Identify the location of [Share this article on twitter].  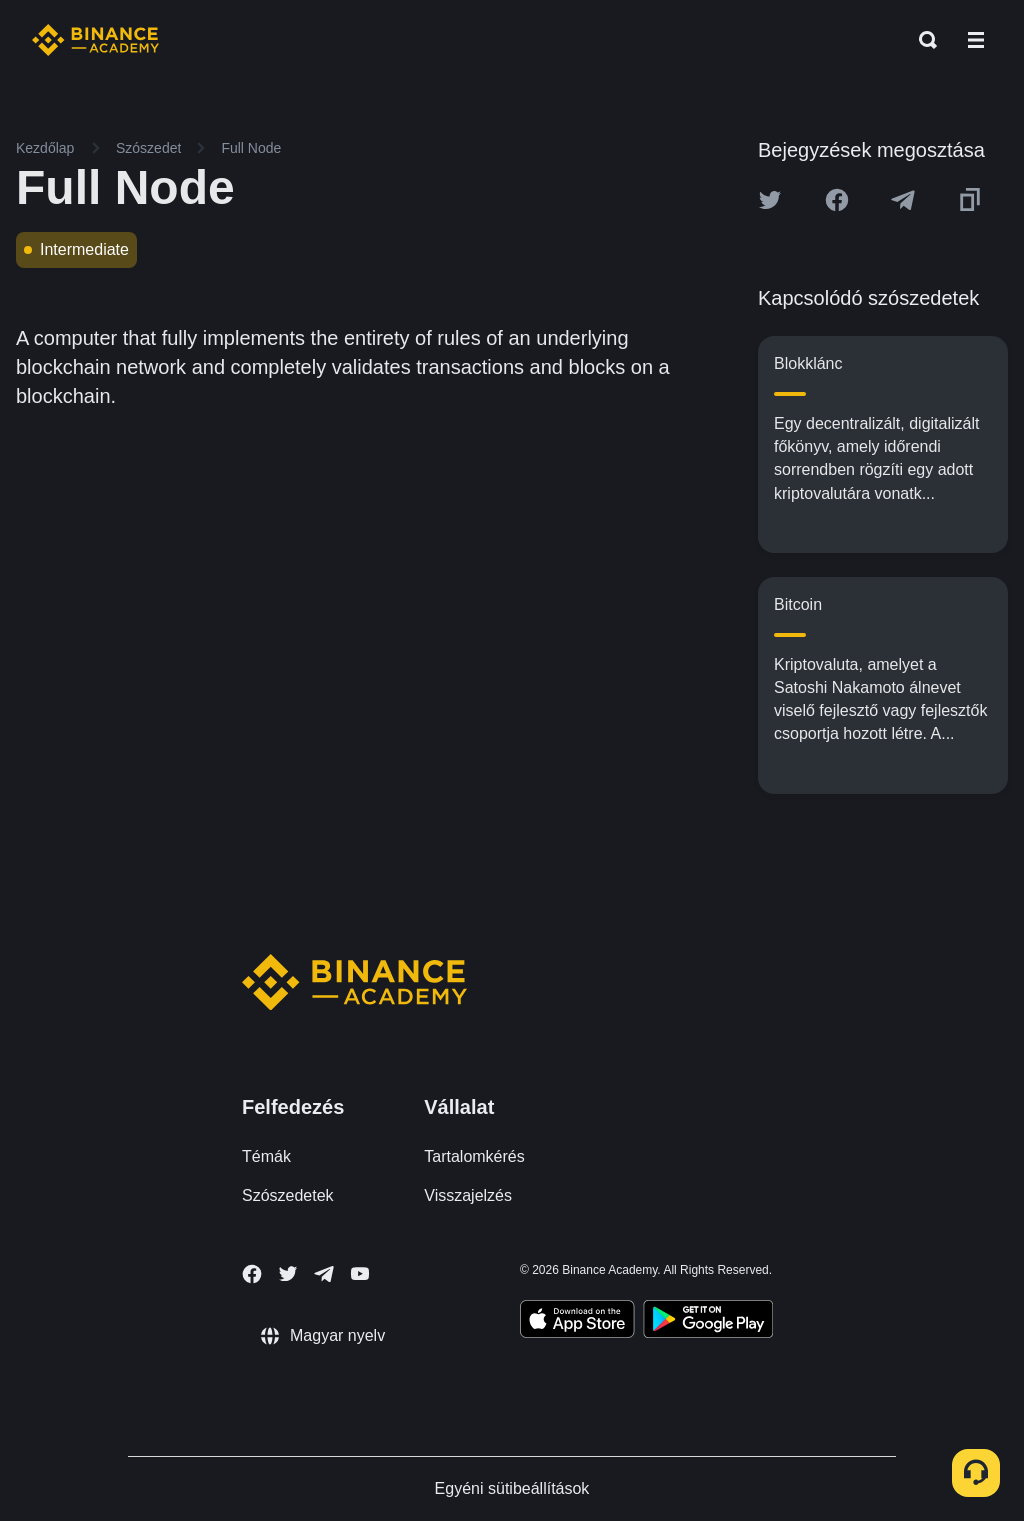
(770, 200).